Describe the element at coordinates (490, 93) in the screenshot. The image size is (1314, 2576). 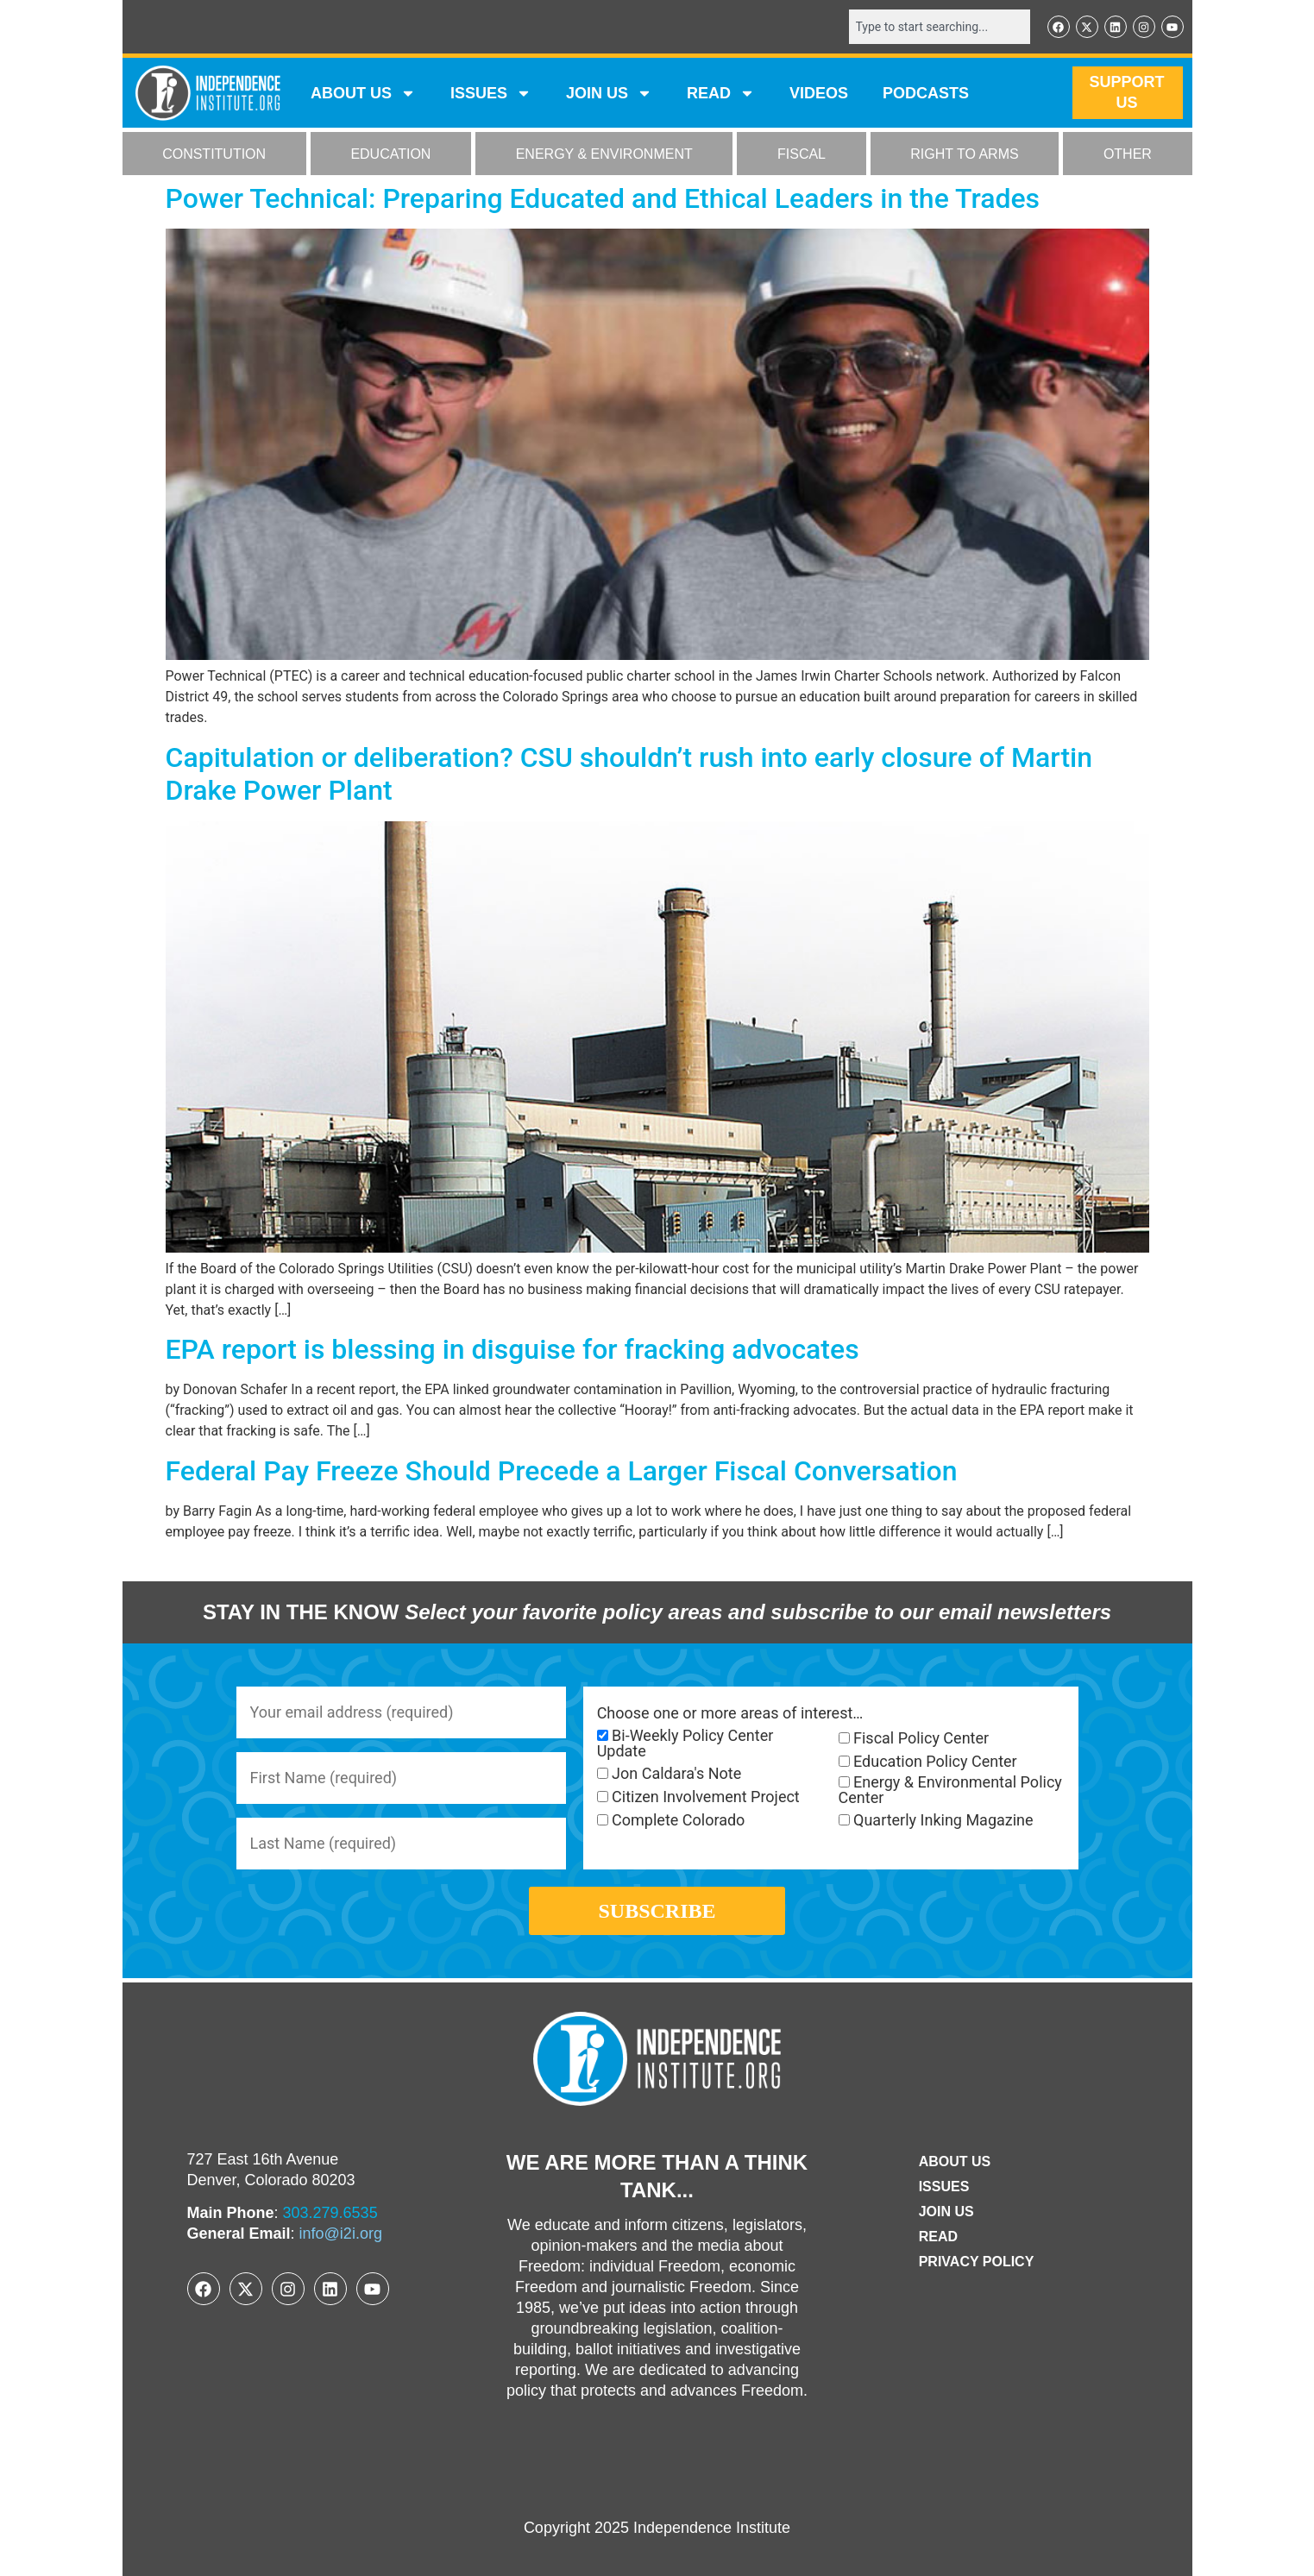
I see `Issues` at that location.